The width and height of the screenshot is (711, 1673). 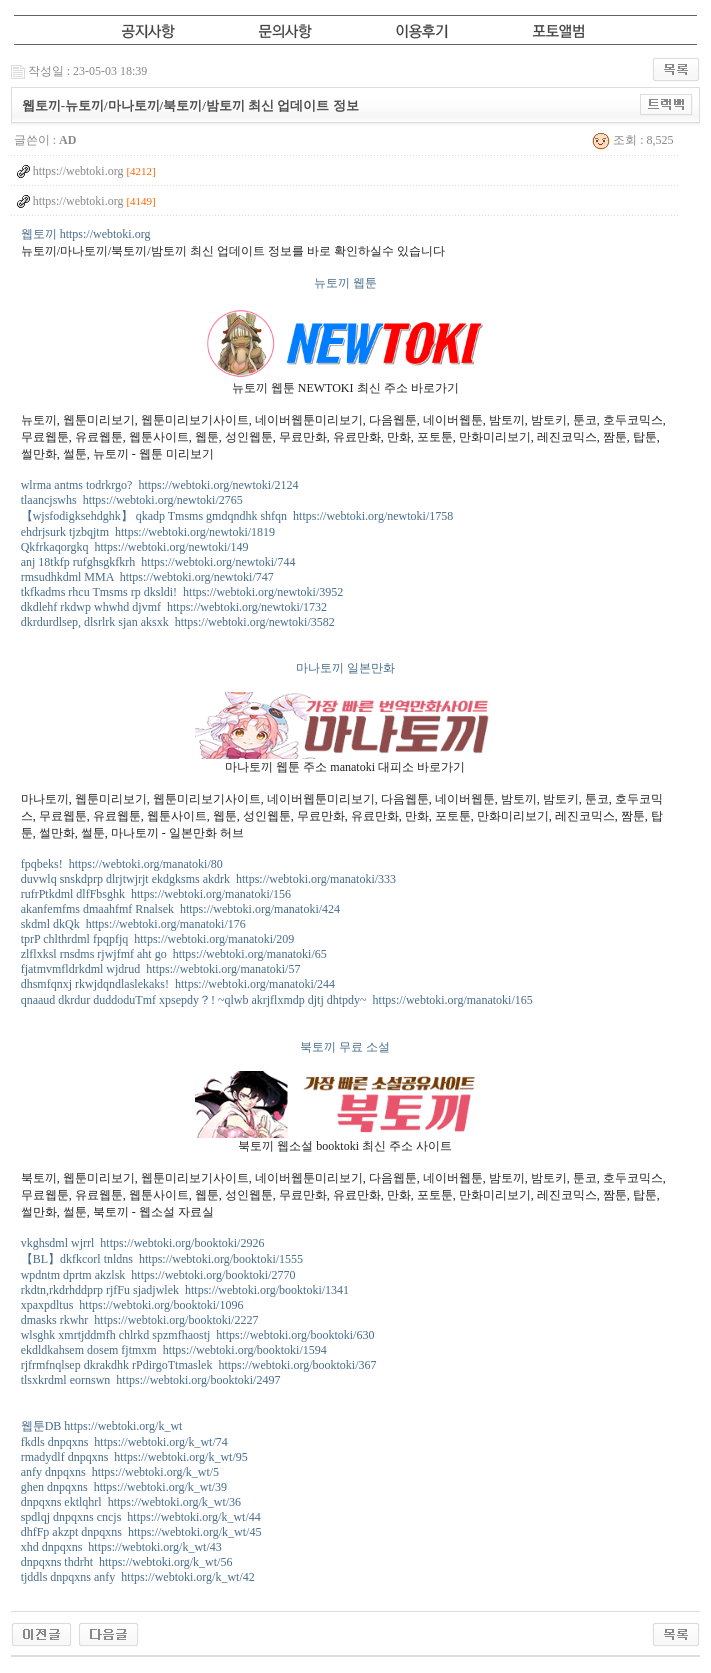 What do you see at coordinates (148, 532) in the screenshot?
I see `ehdrjsurk tjzbqjtm https://webtoki.org/newtoki/1819` at bounding box center [148, 532].